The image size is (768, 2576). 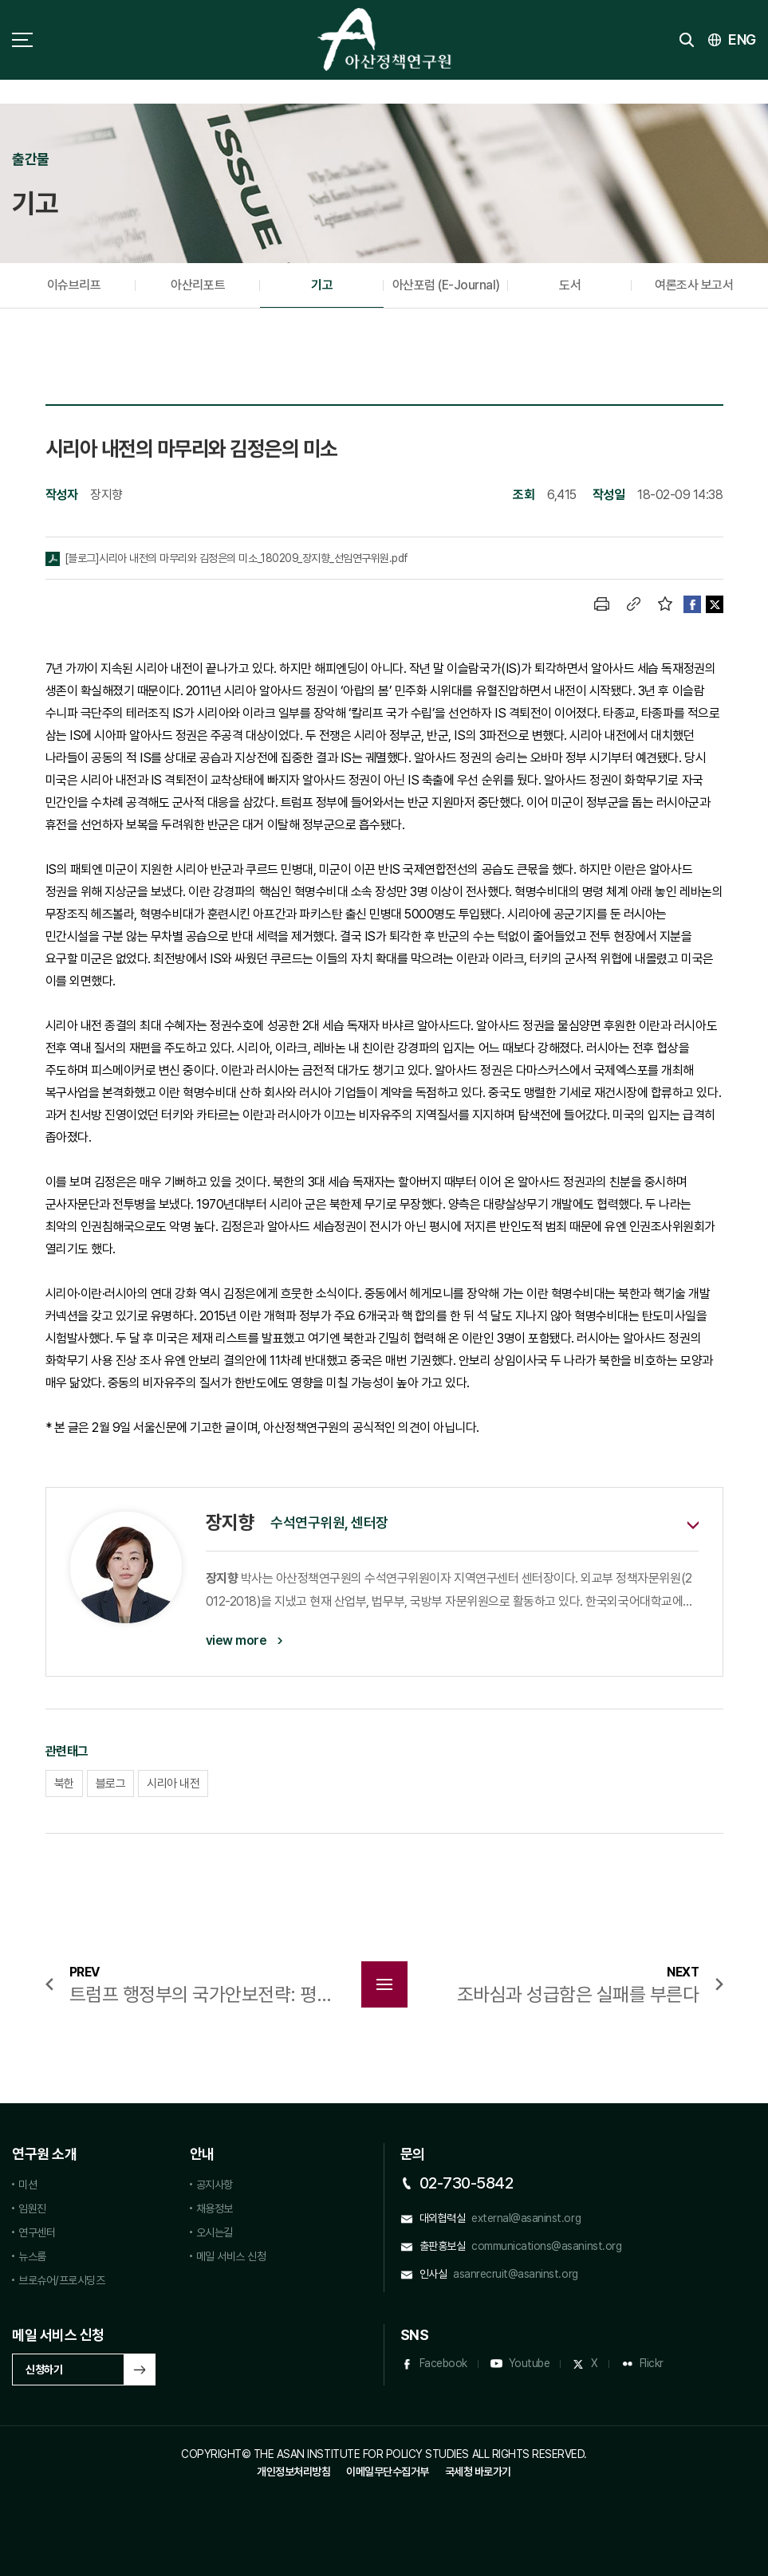 What do you see at coordinates (214, 2208) in the screenshot?
I see `채용정보` at bounding box center [214, 2208].